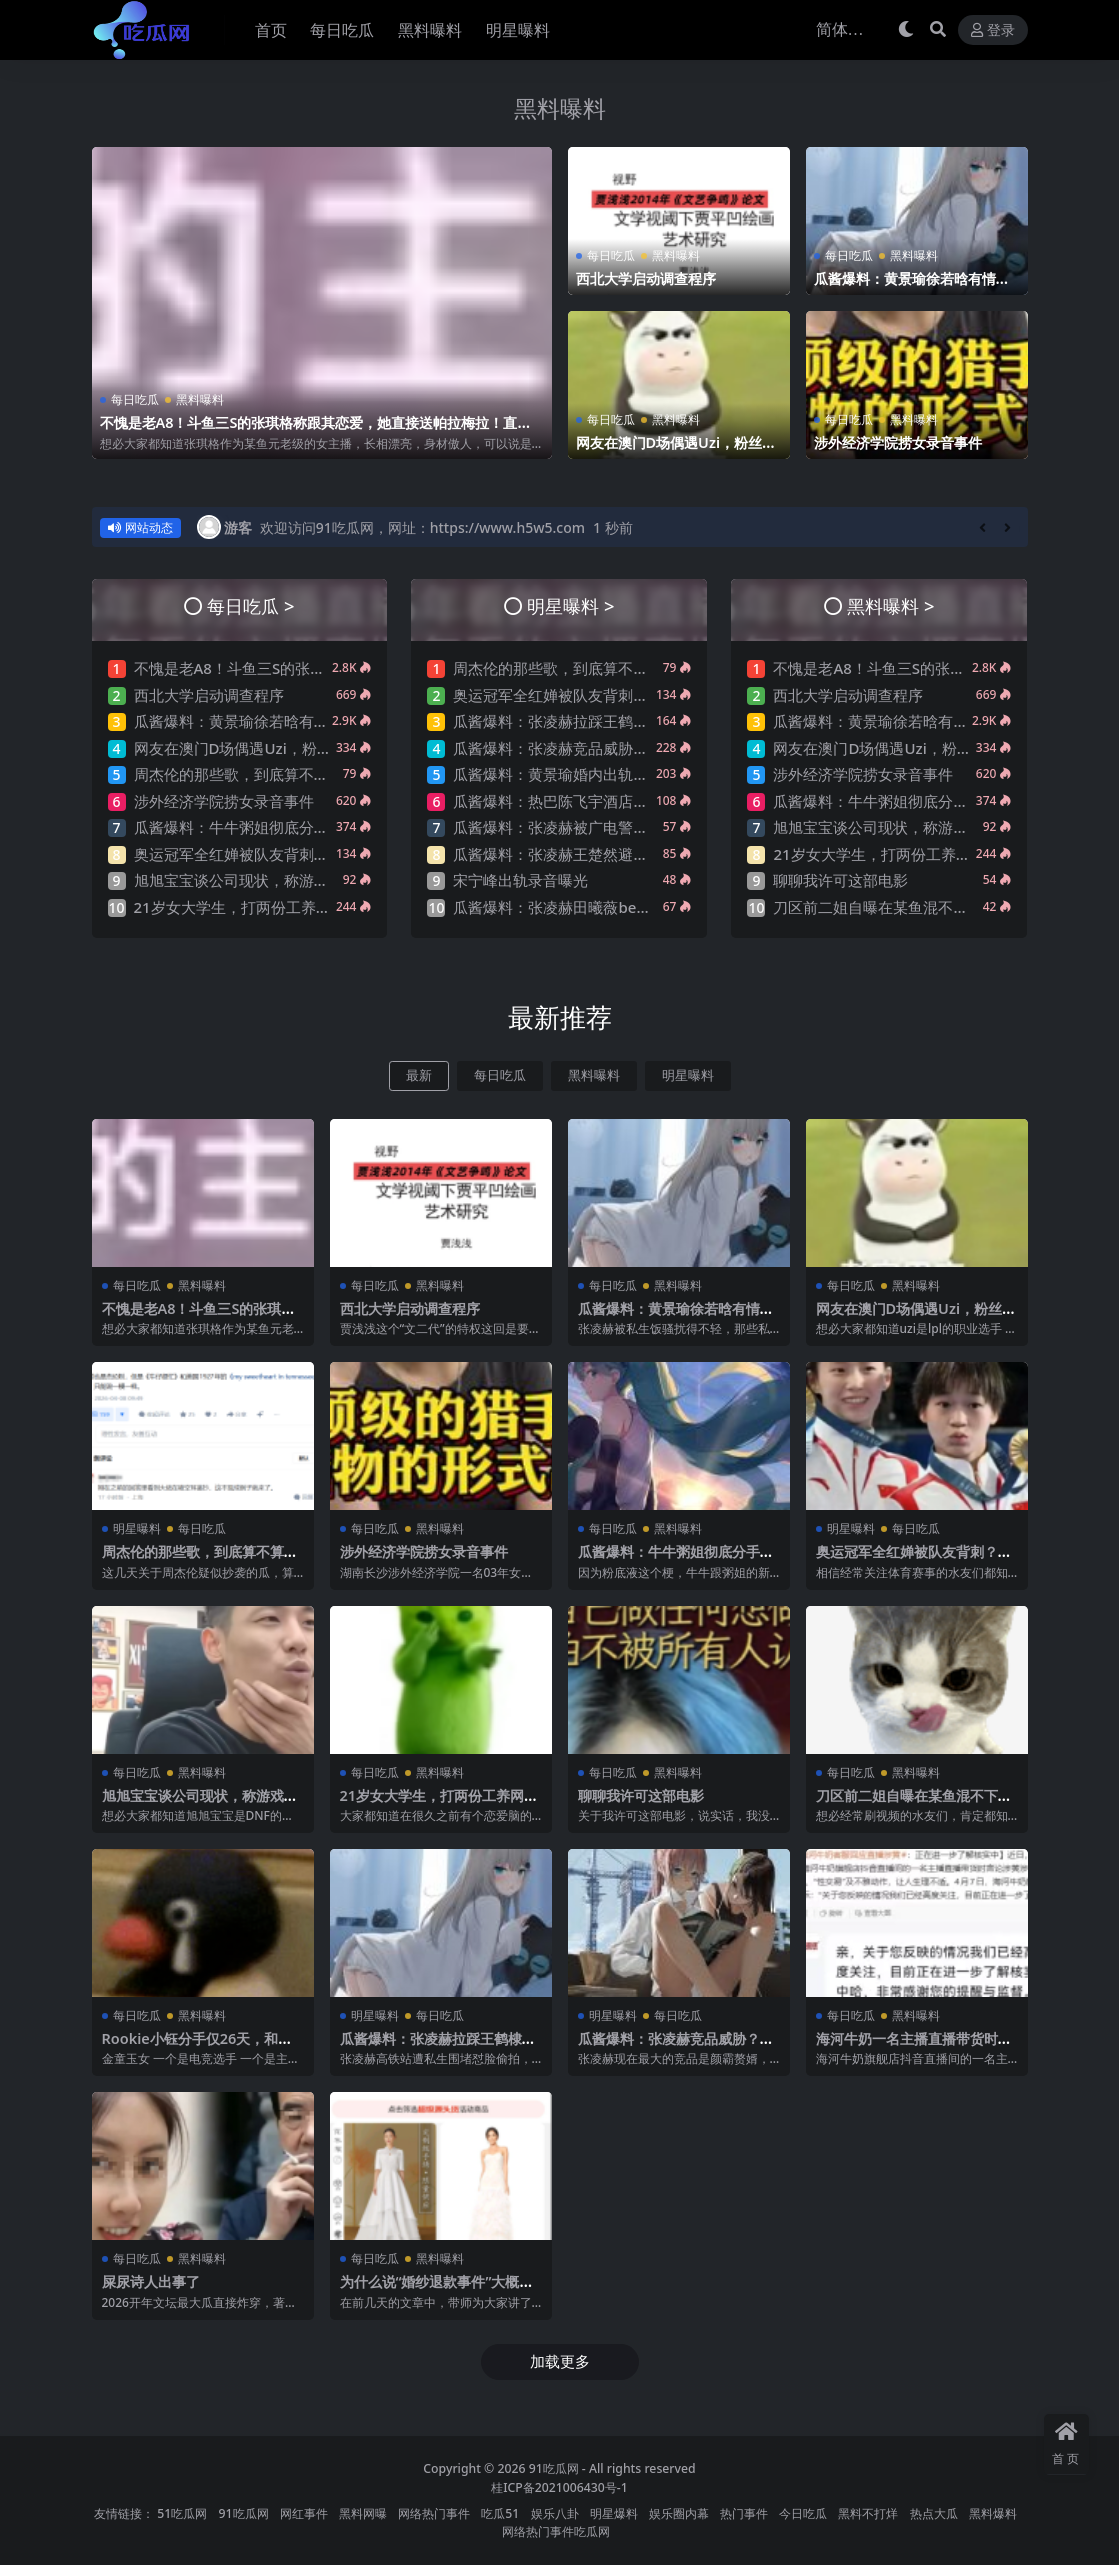  I want to click on 每日吃瓜, so click(135, 399).